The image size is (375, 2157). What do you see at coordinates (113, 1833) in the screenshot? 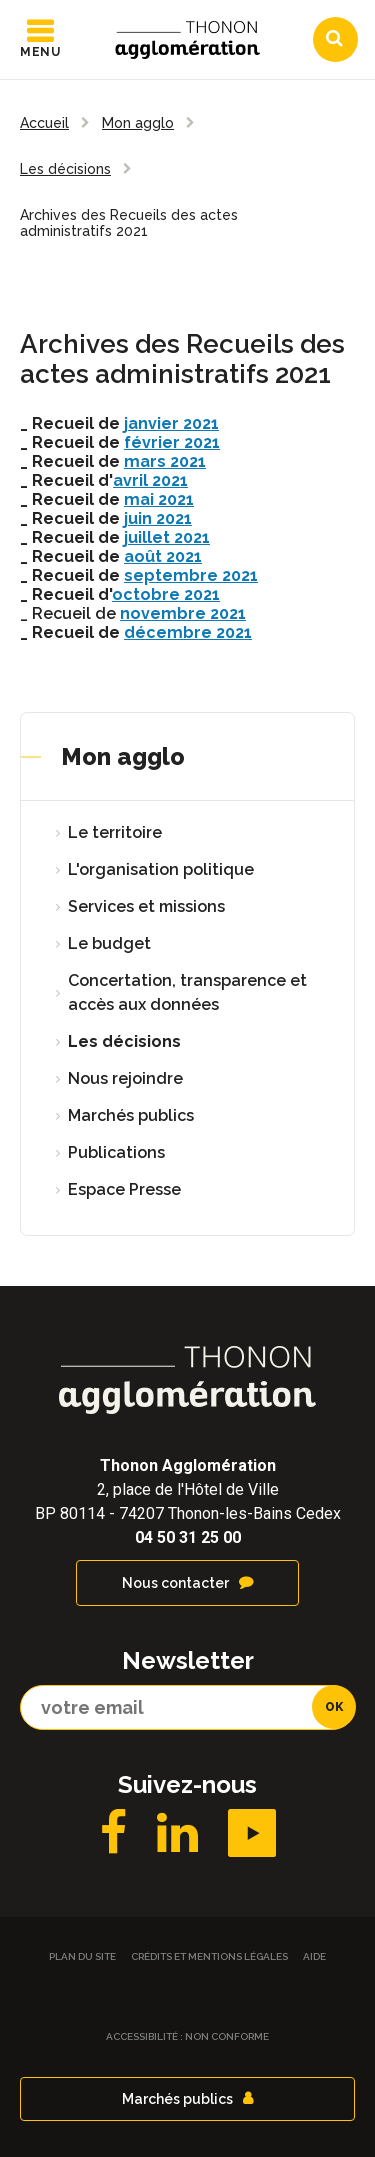
I see `Facebook` at bounding box center [113, 1833].